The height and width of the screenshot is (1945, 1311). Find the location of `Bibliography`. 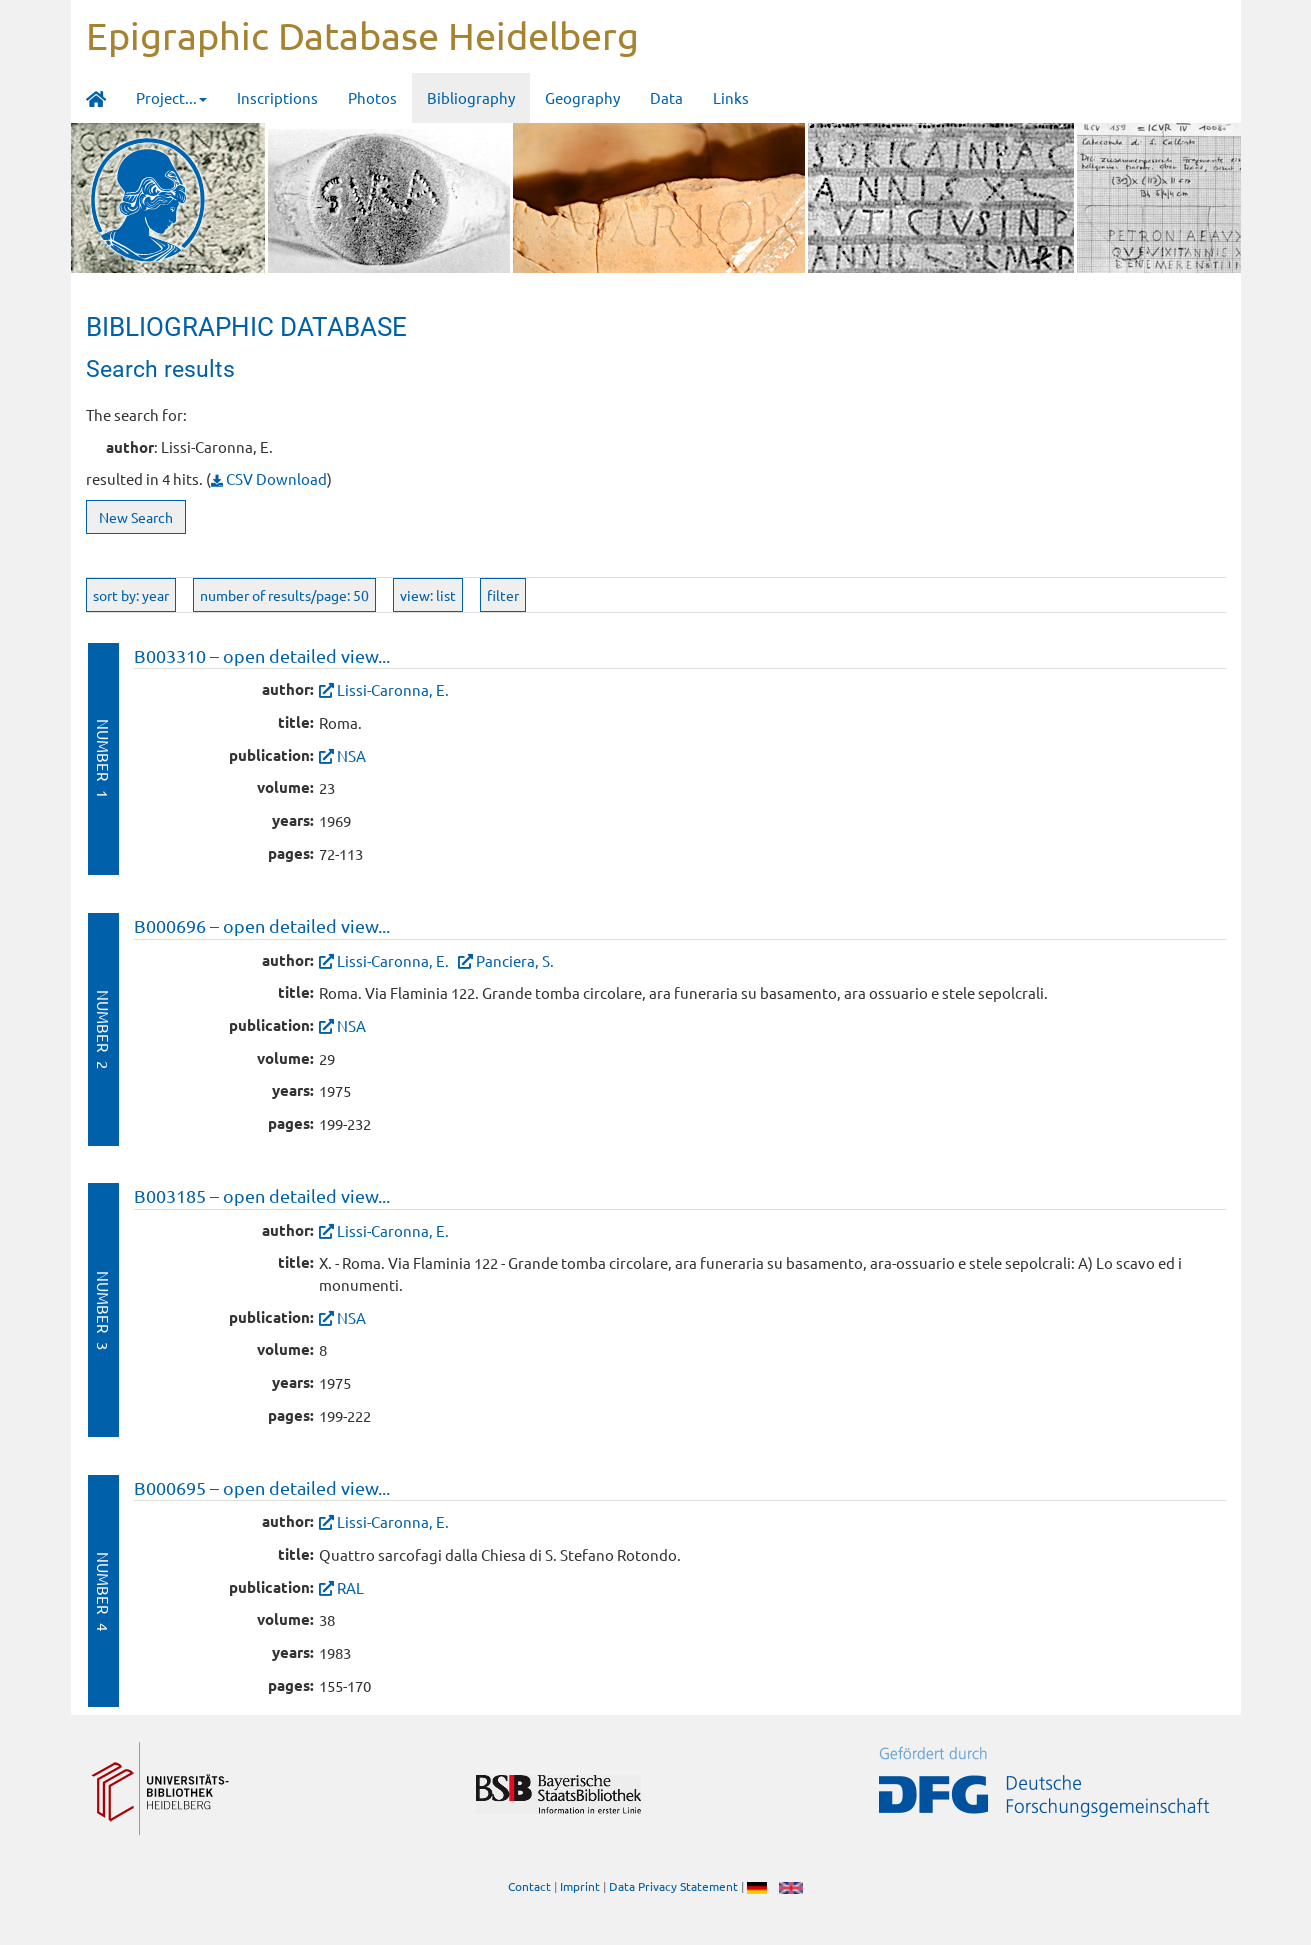

Bibliography is located at coordinates (471, 97).